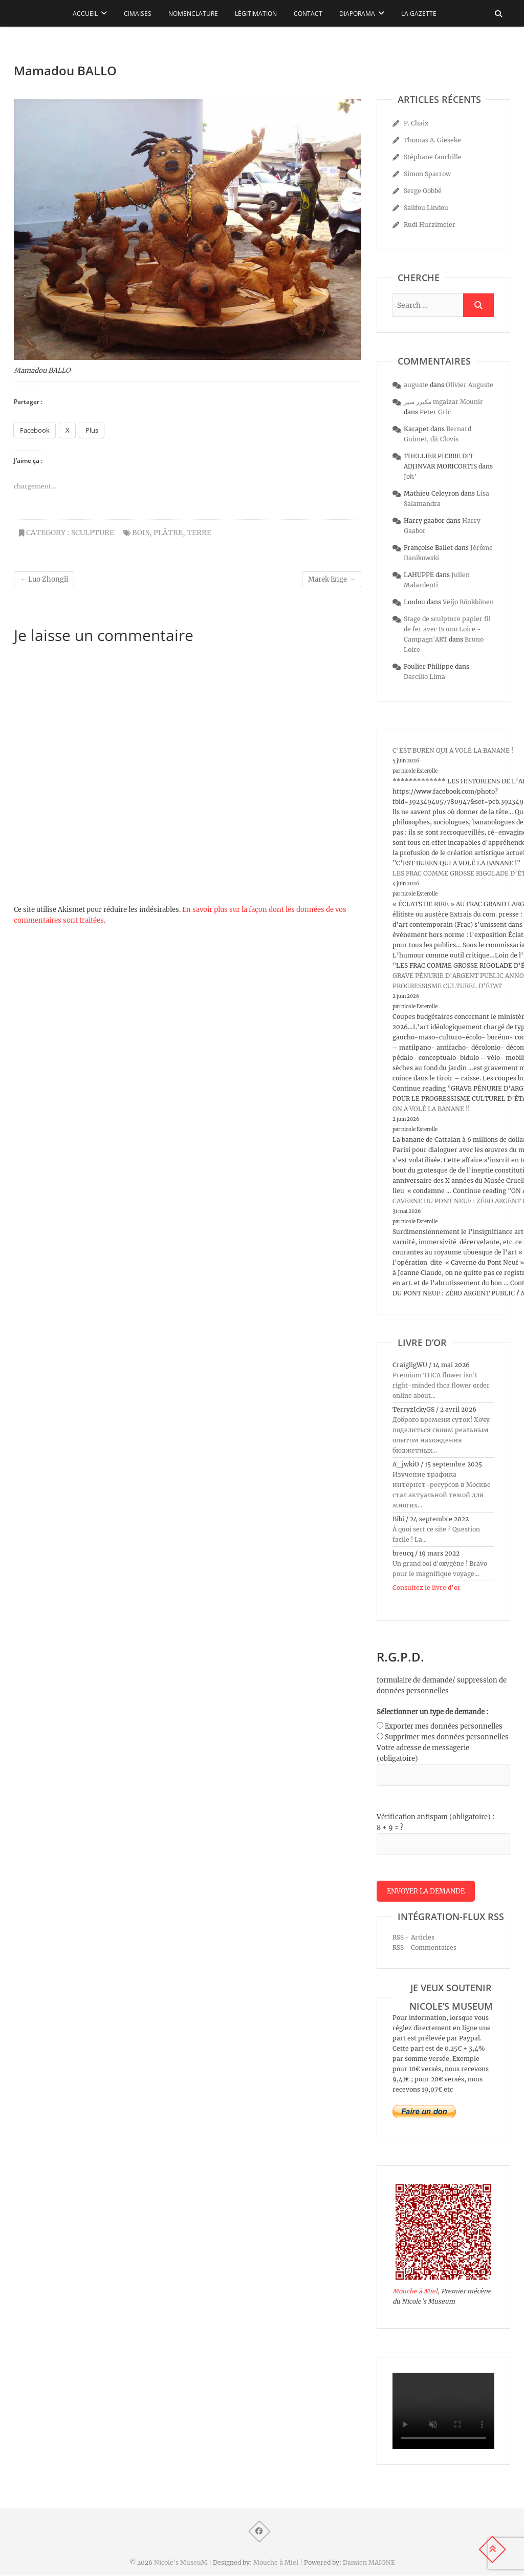 The width and height of the screenshot is (524, 2576). Describe the element at coordinates (92, 532) in the screenshot. I see `sculpture` at that location.